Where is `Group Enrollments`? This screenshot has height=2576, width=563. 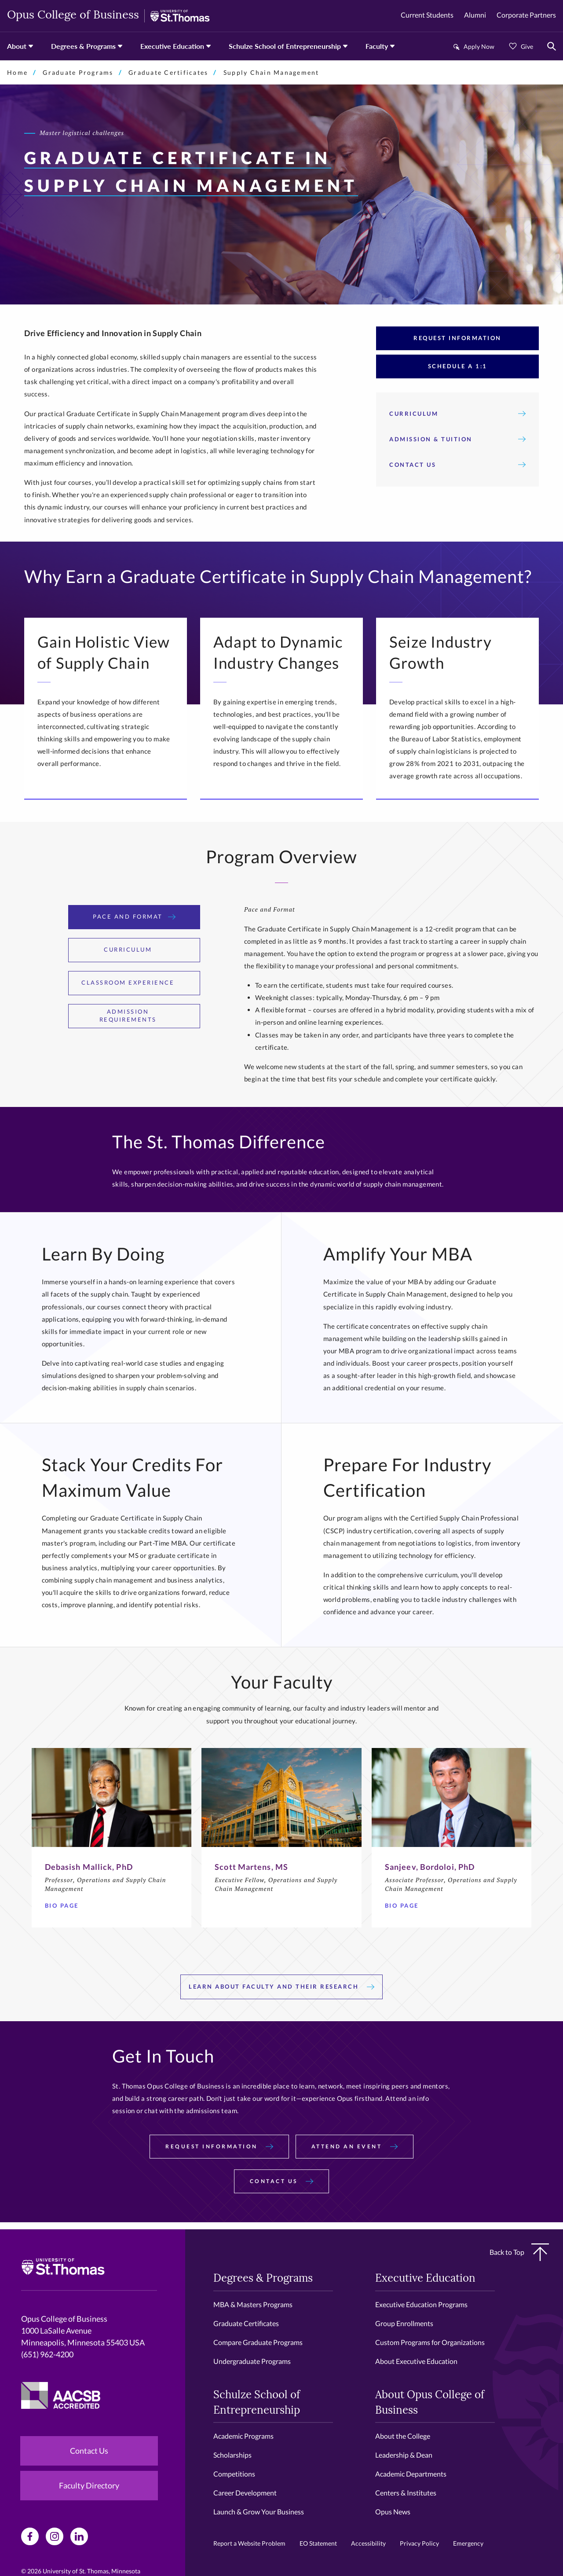
Group Enrollments is located at coordinates (404, 2323).